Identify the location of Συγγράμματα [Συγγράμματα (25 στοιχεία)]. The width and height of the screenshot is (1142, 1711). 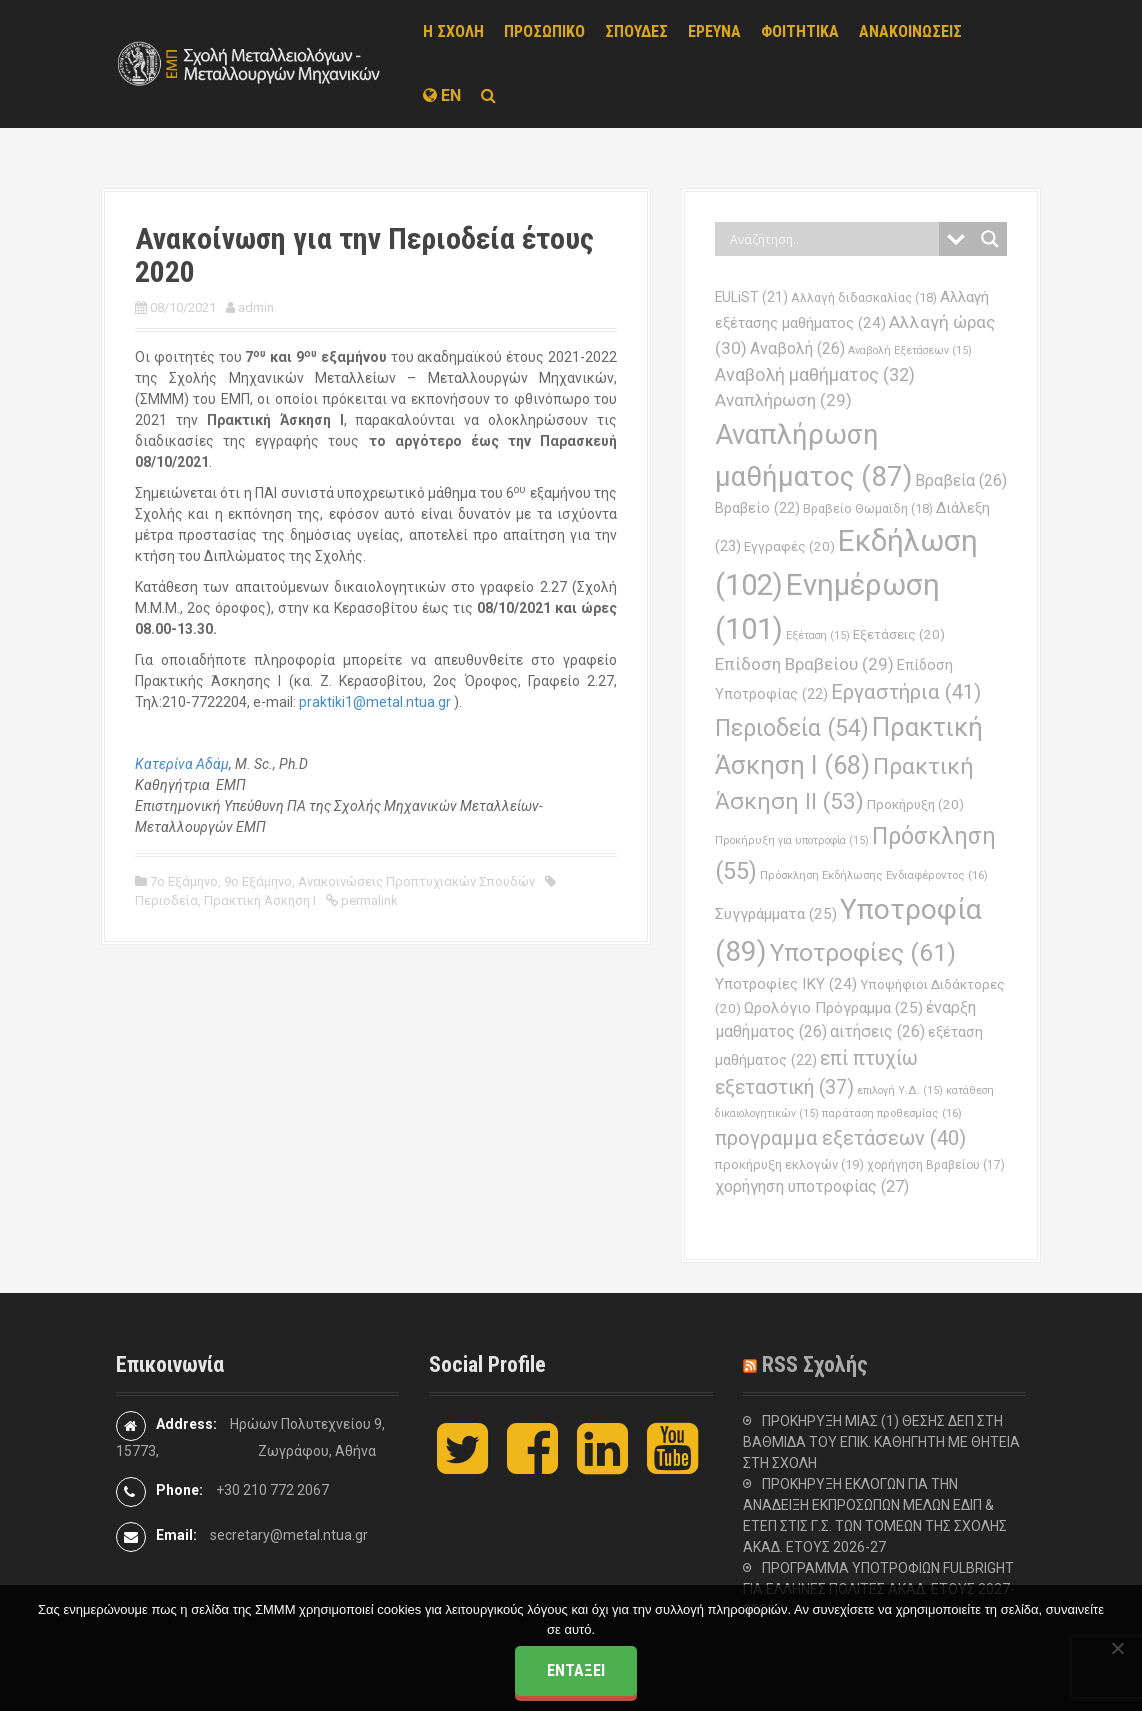
(776, 914).